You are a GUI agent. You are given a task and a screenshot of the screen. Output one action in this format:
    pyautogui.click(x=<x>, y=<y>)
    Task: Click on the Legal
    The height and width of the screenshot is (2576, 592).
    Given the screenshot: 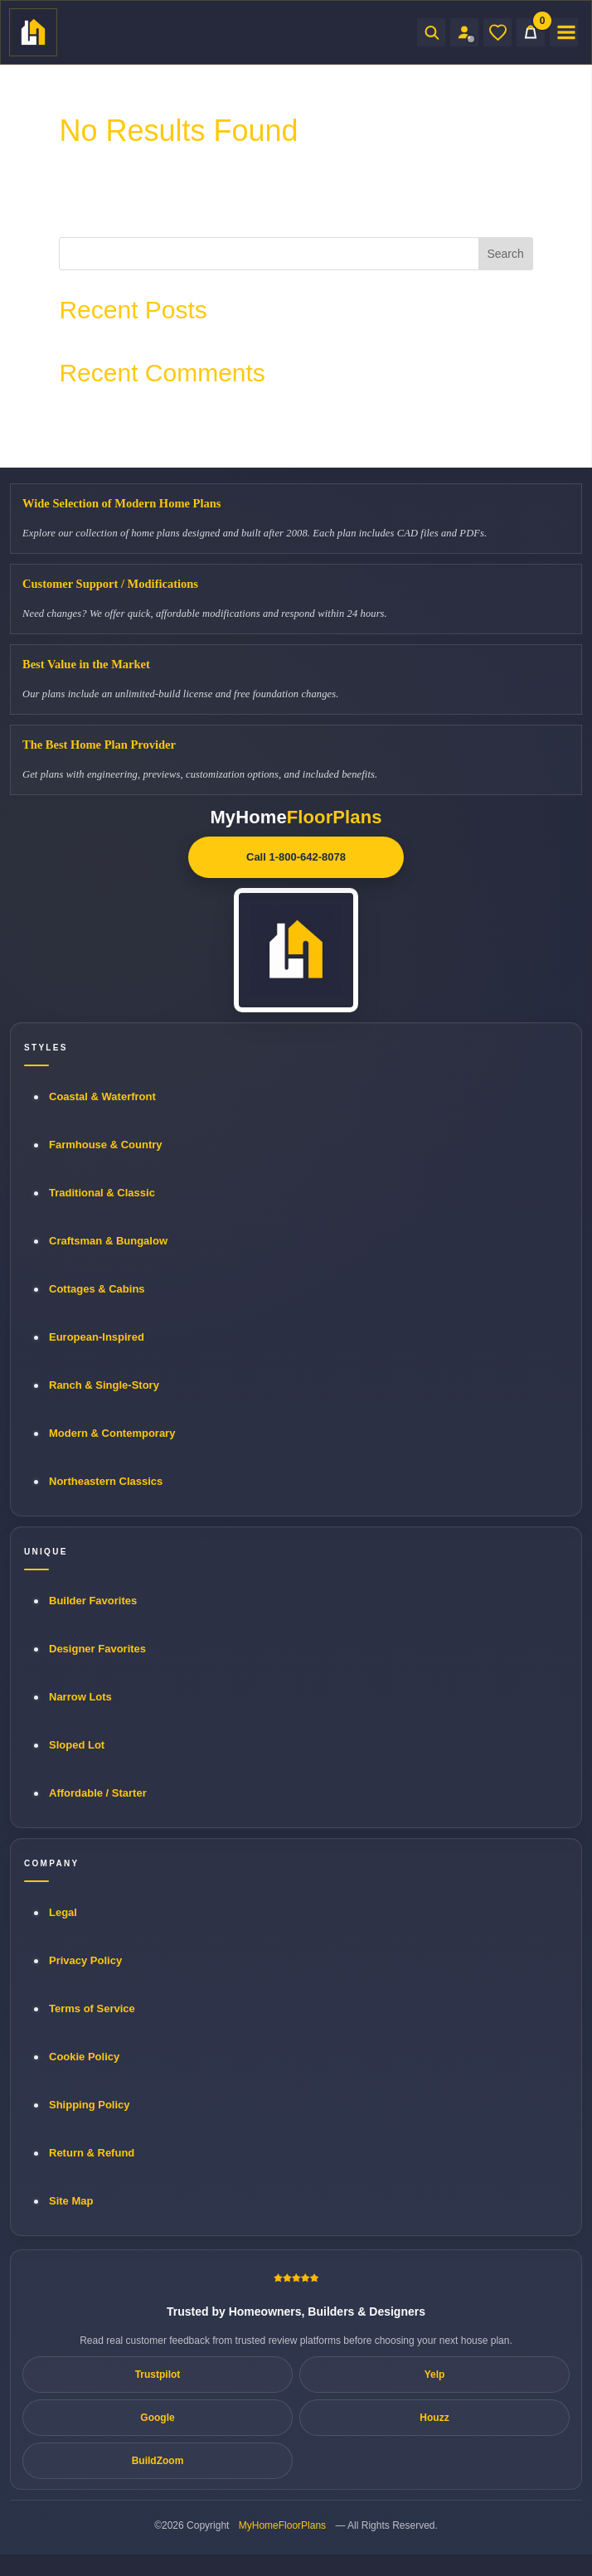 What is the action you would take?
    pyautogui.click(x=63, y=1912)
    